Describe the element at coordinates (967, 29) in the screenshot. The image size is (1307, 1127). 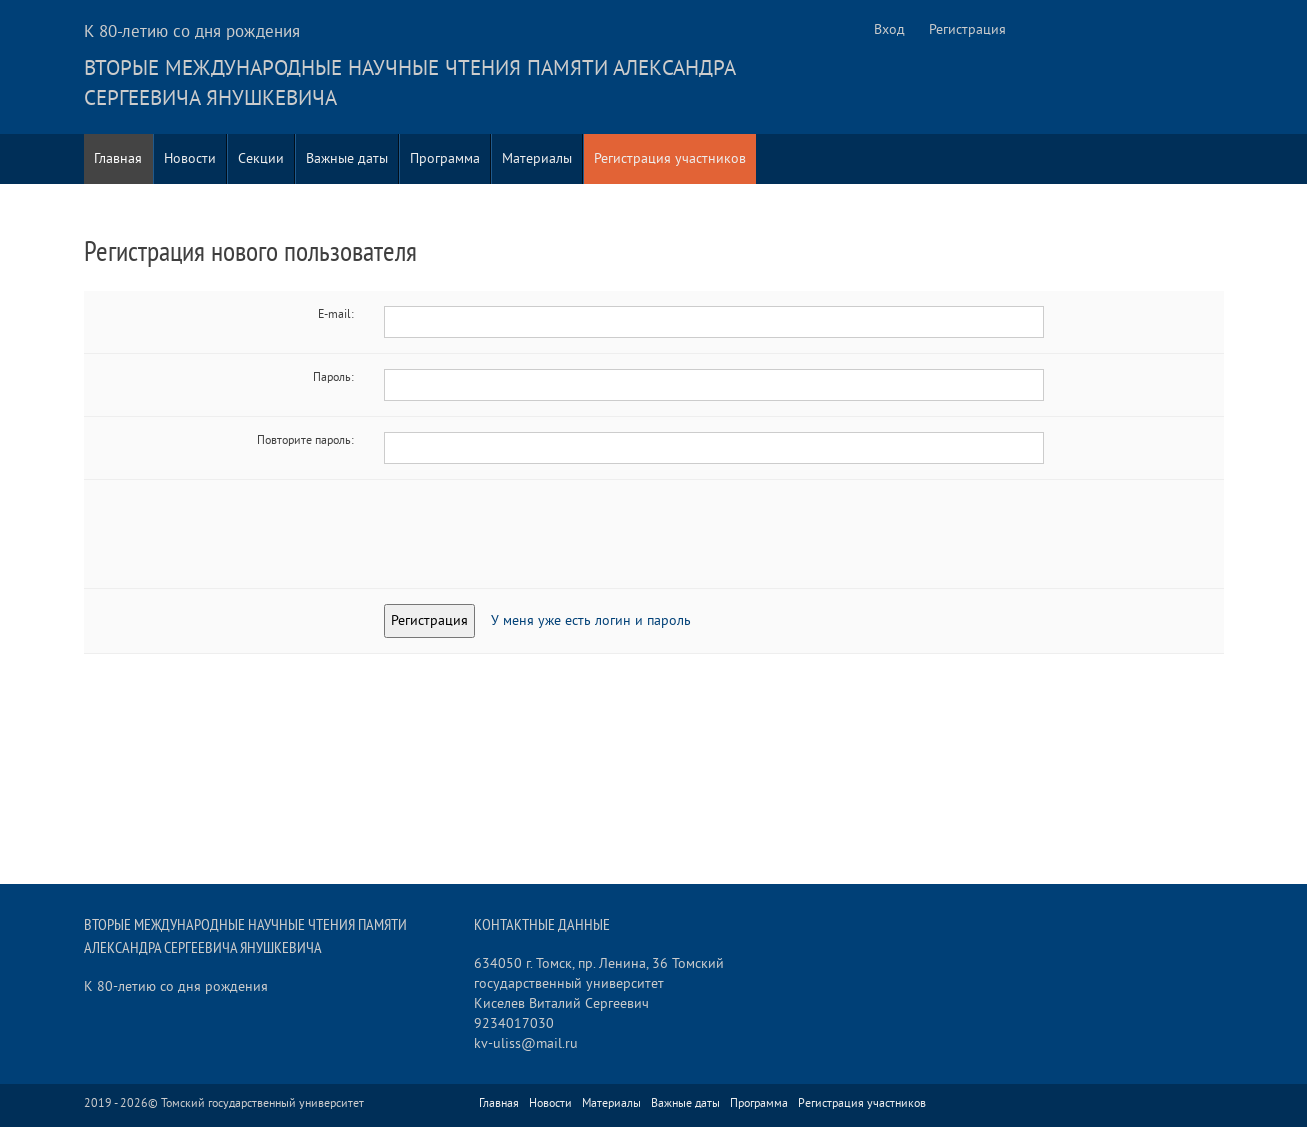
I see `Регистрация` at that location.